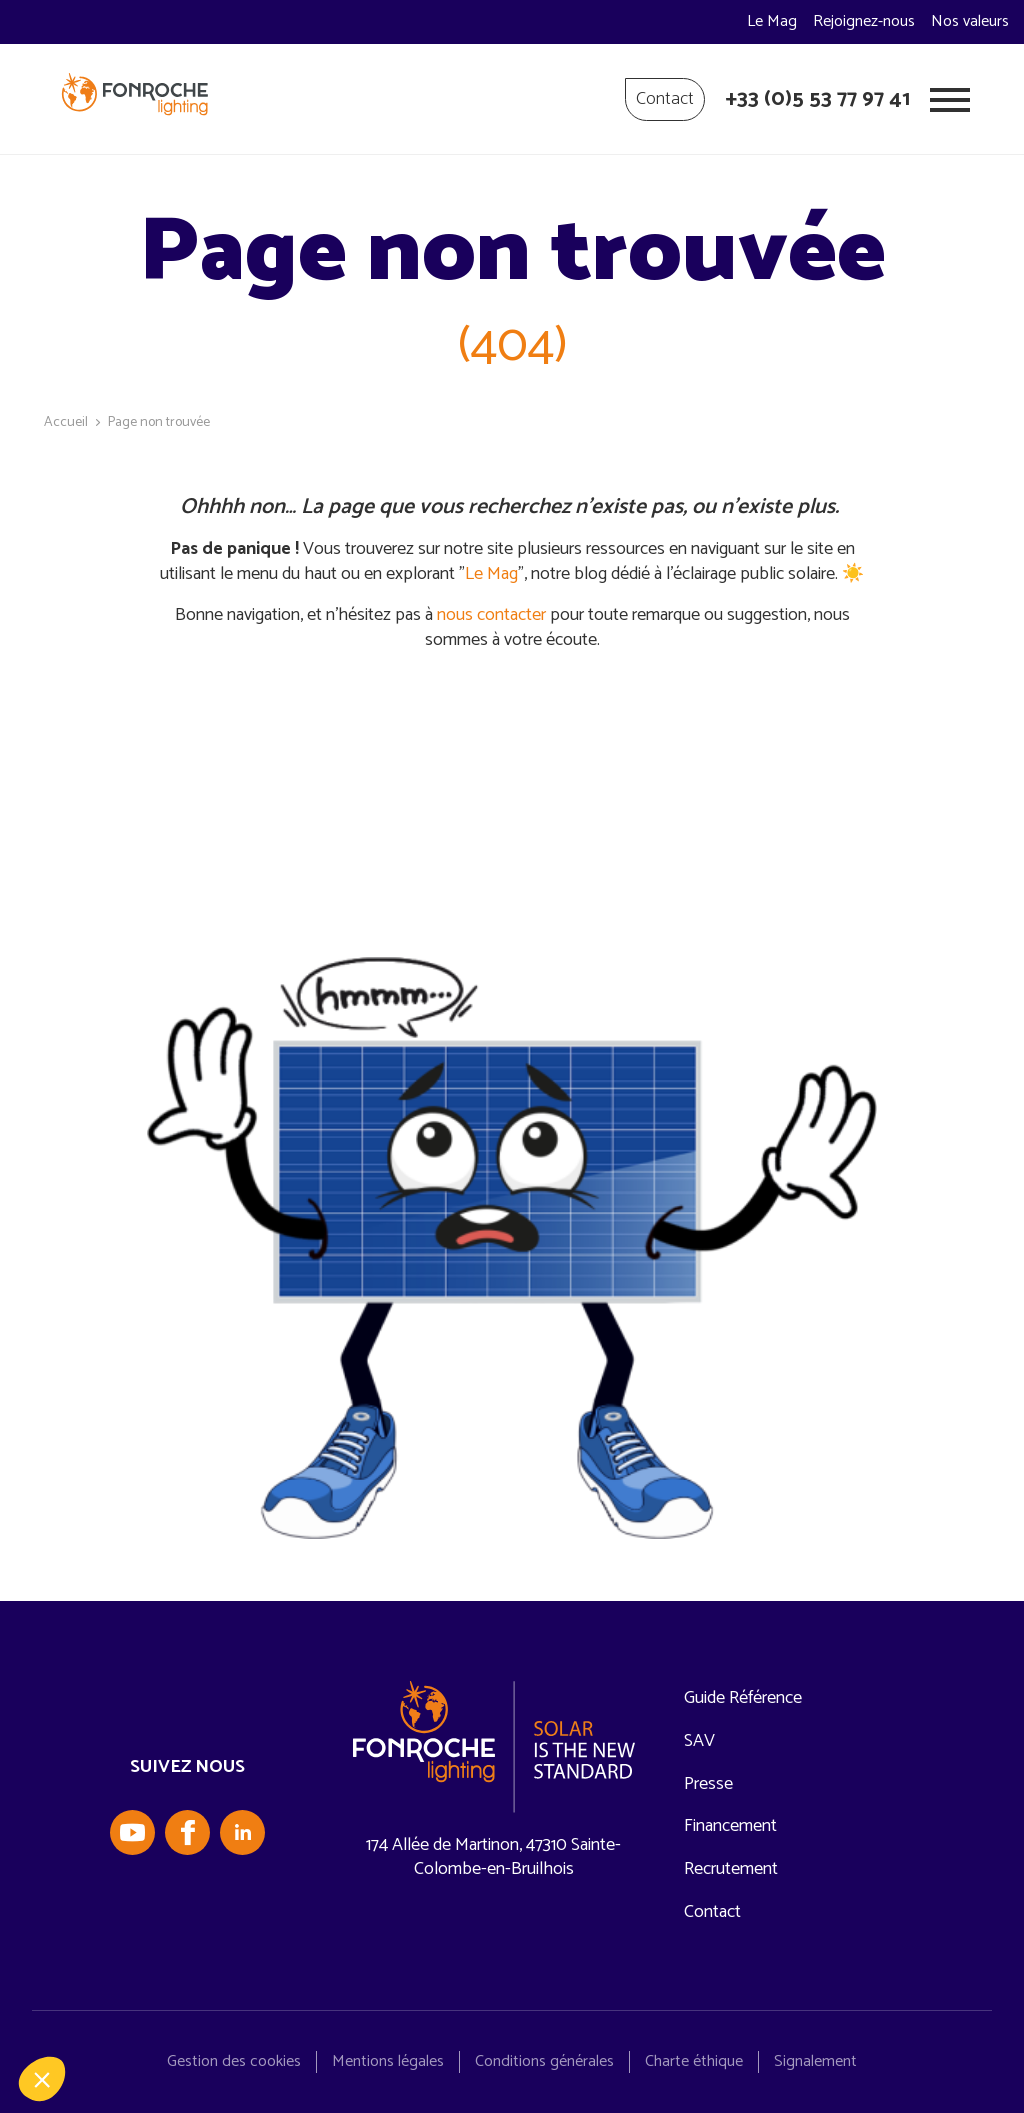 This screenshot has height=2113, width=1024. I want to click on Gestion des cookies, so click(234, 2061).